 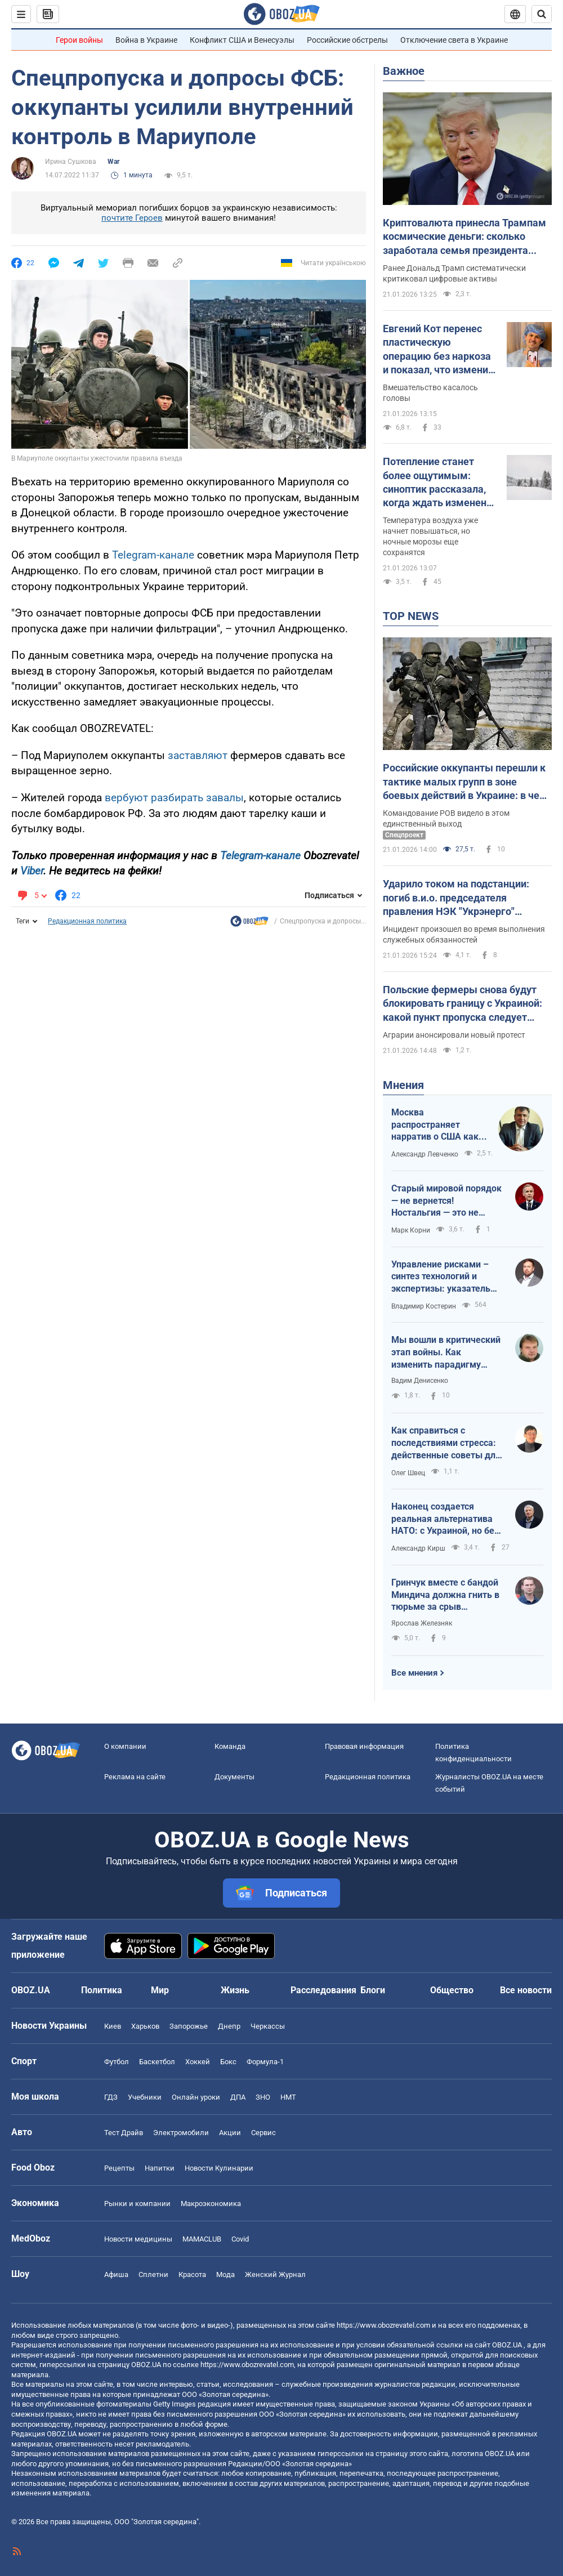 I want to click on Герои войны, so click(x=79, y=39).